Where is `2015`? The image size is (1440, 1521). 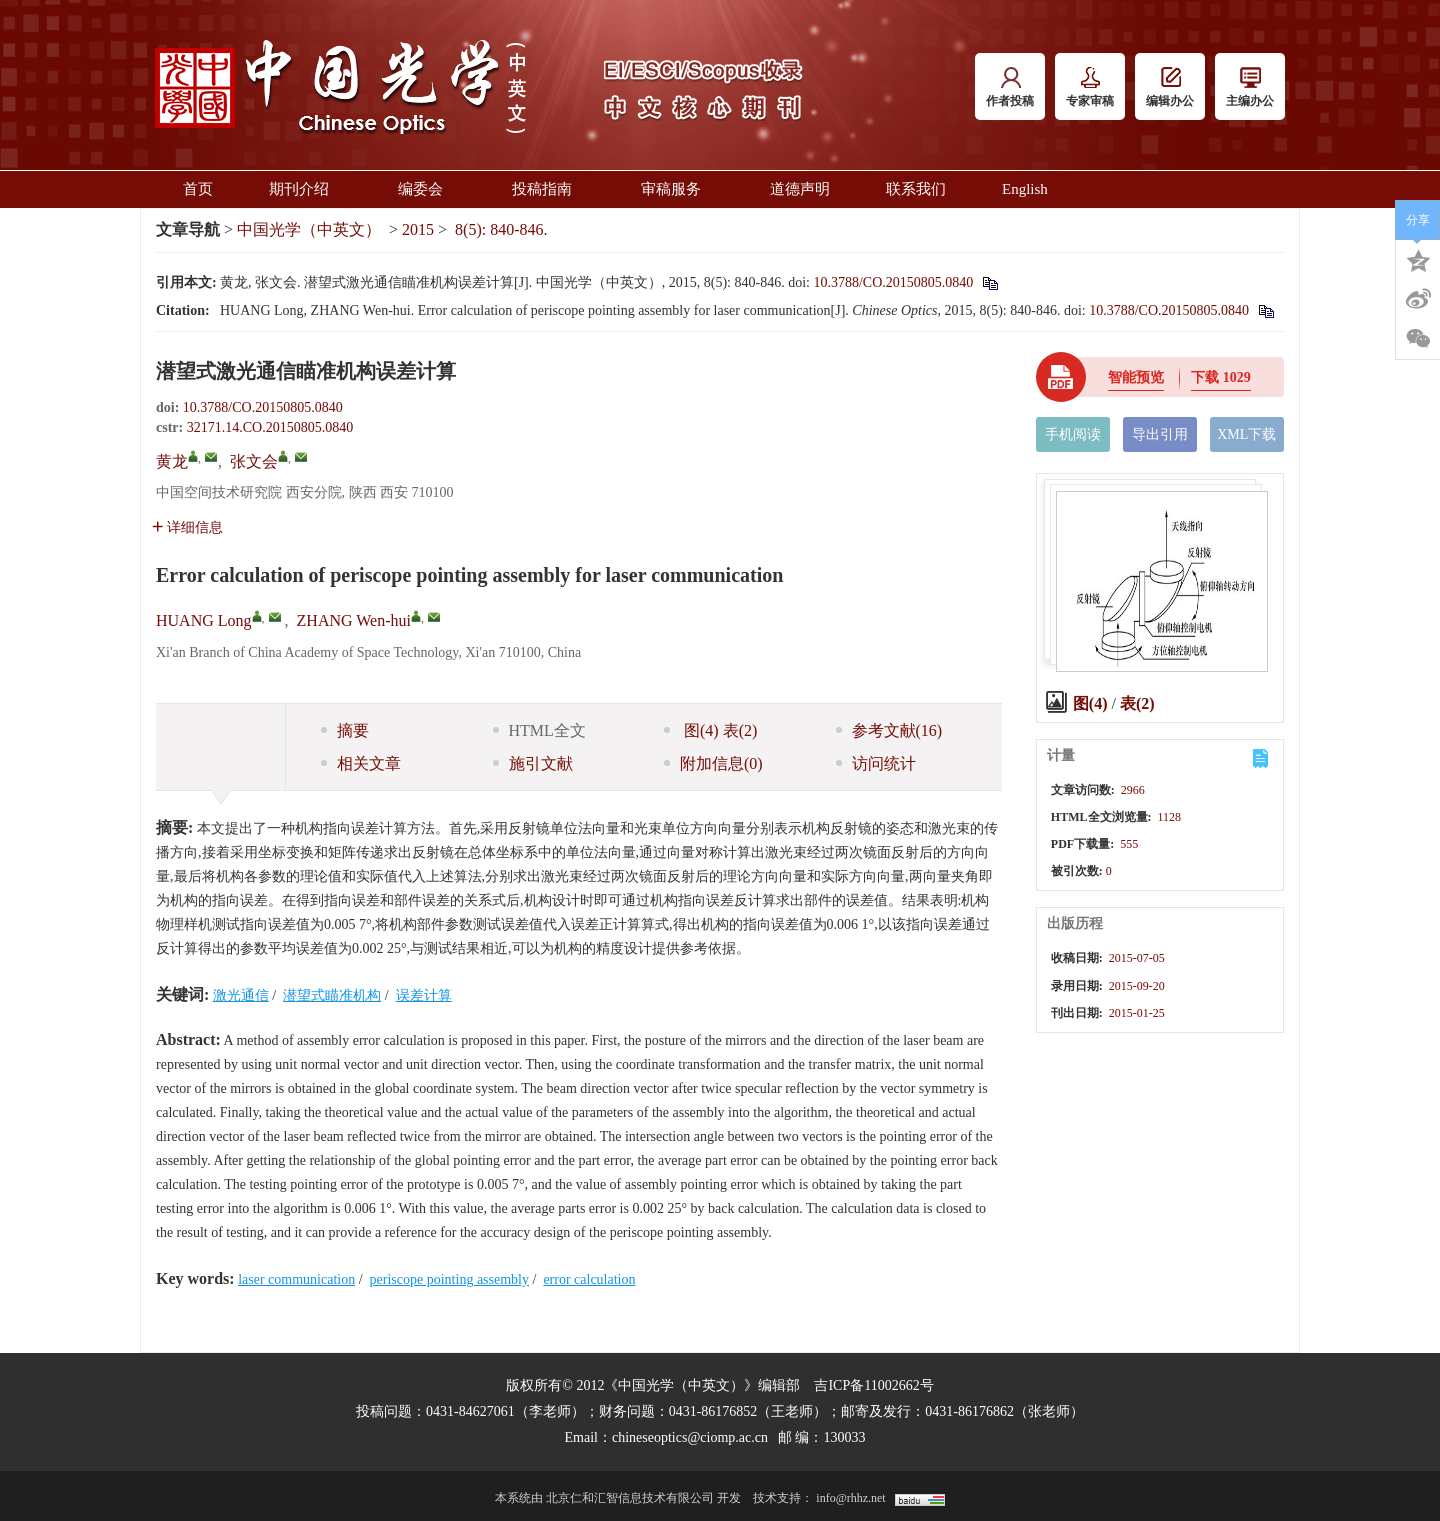 2015 is located at coordinates (418, 229).